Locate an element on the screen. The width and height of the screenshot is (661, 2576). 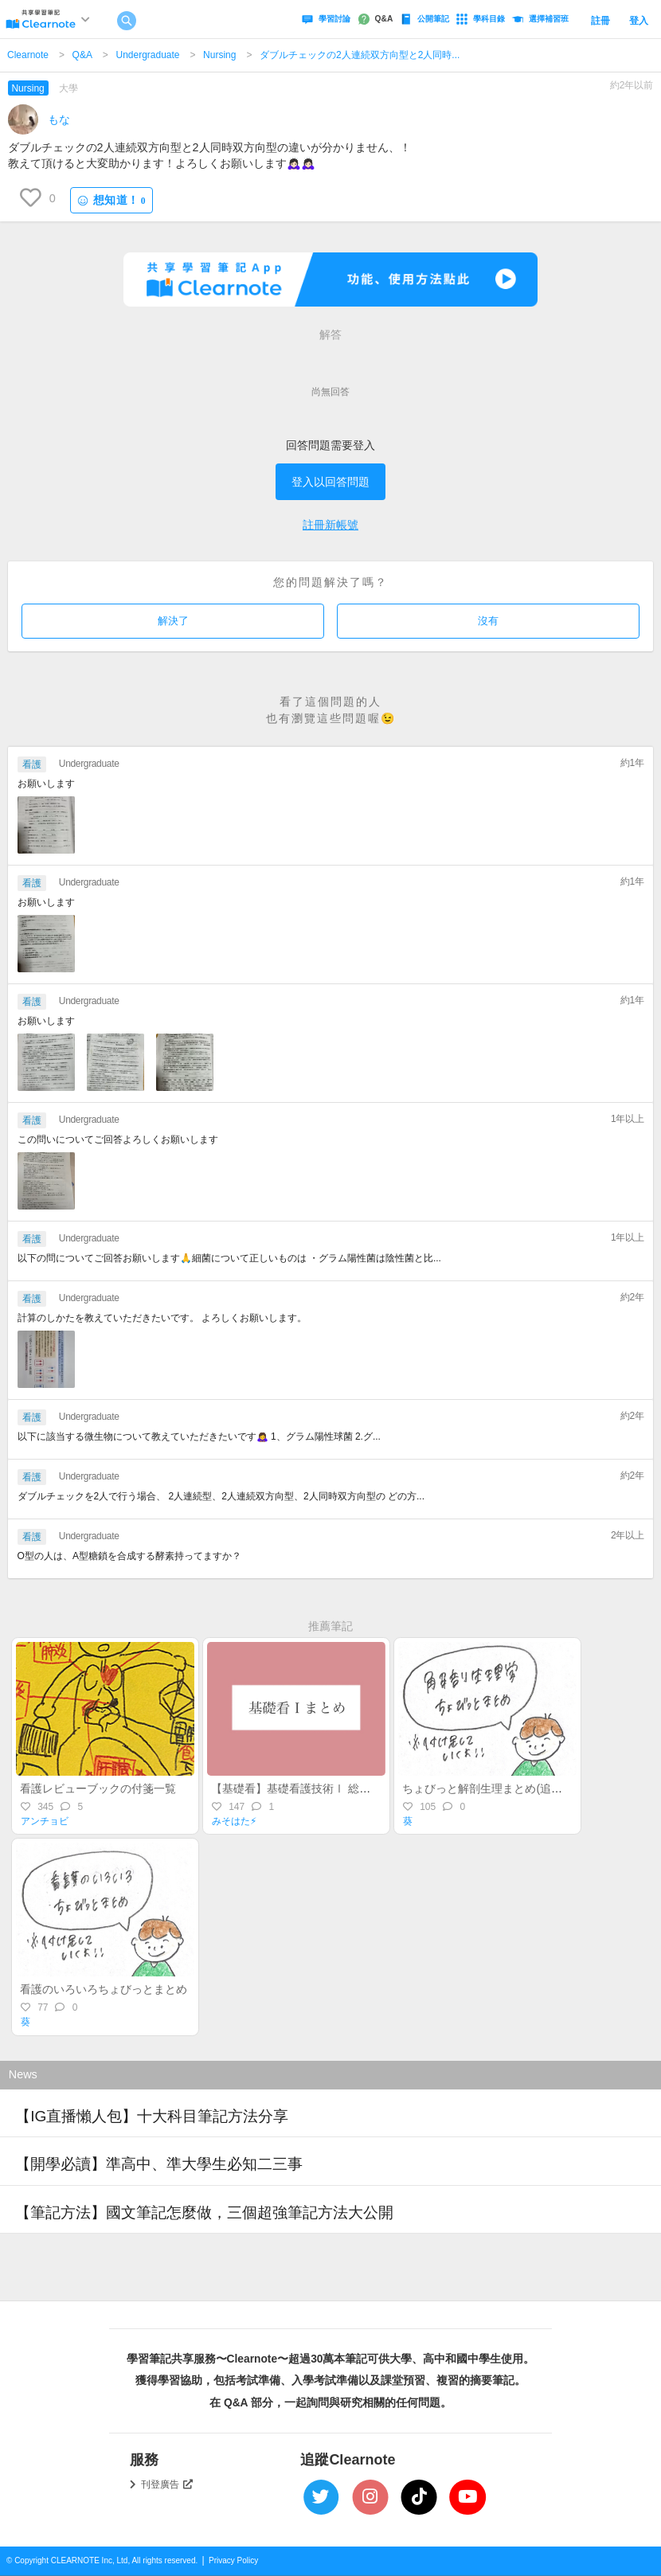
Clearnote is located at coordinates (28, 55).